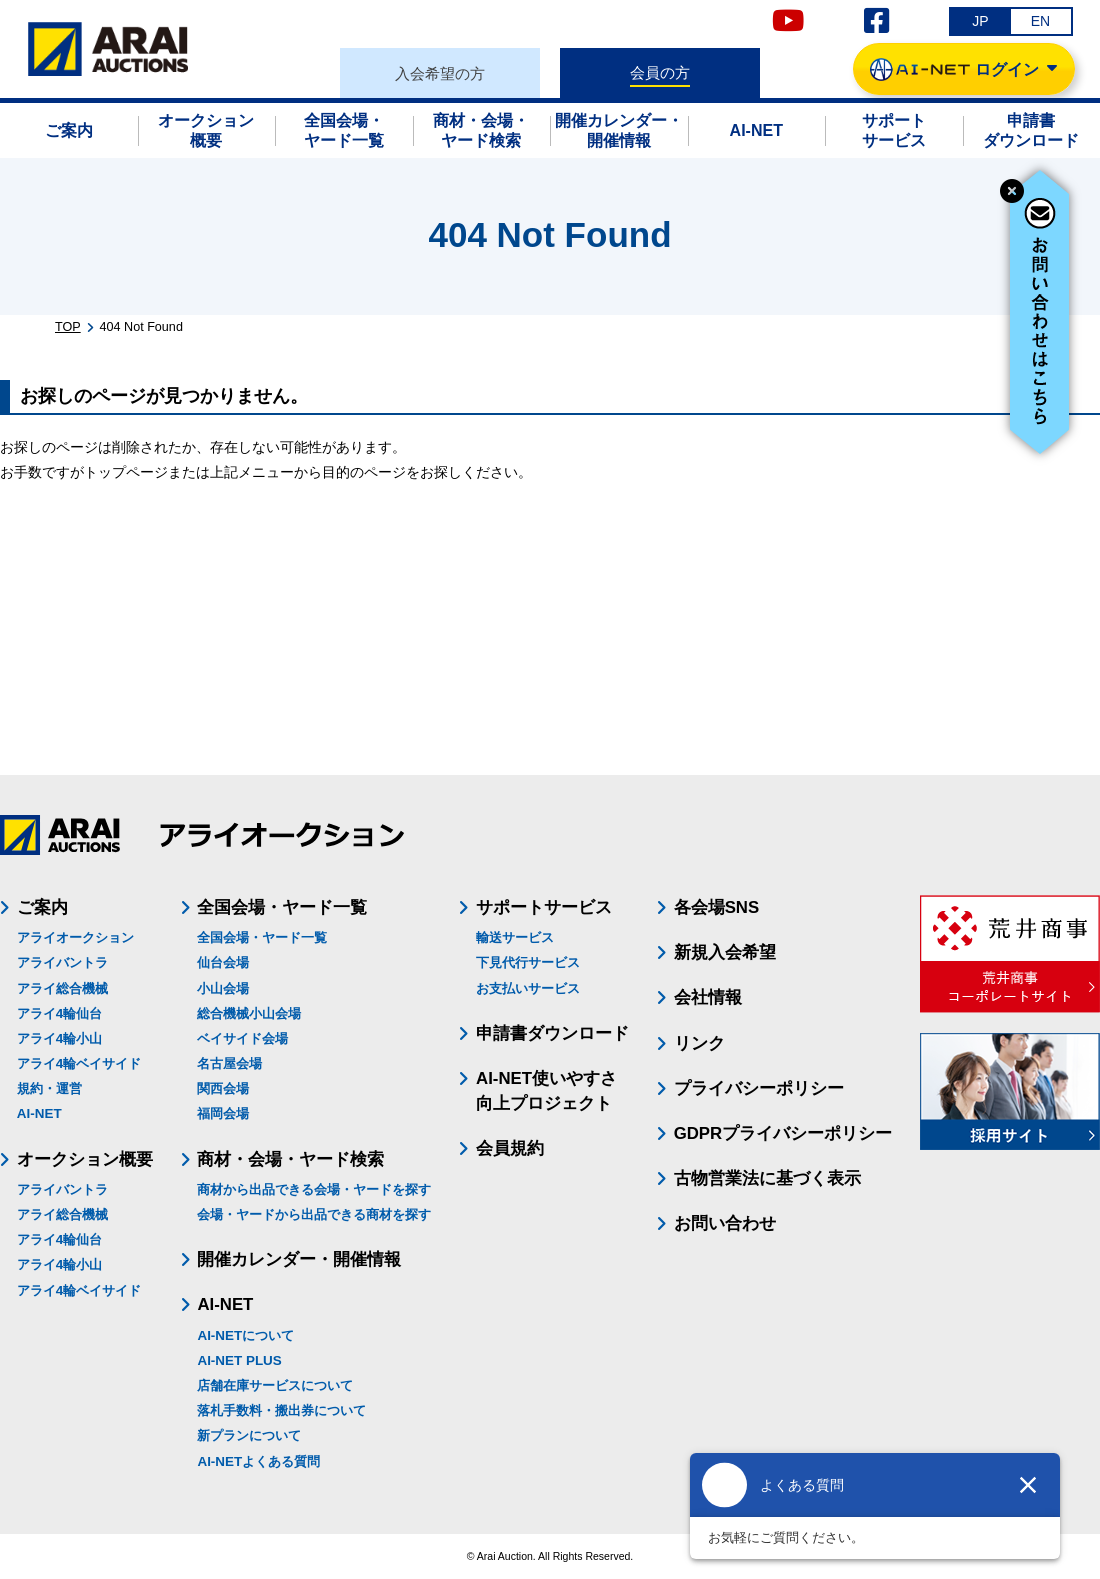 The image size is (1100, 1579). What do you see at coordinates (783, 1133) in the screenshot?
I see `GDPRプライバシーポリシー` at bounding box center [783, 1133].